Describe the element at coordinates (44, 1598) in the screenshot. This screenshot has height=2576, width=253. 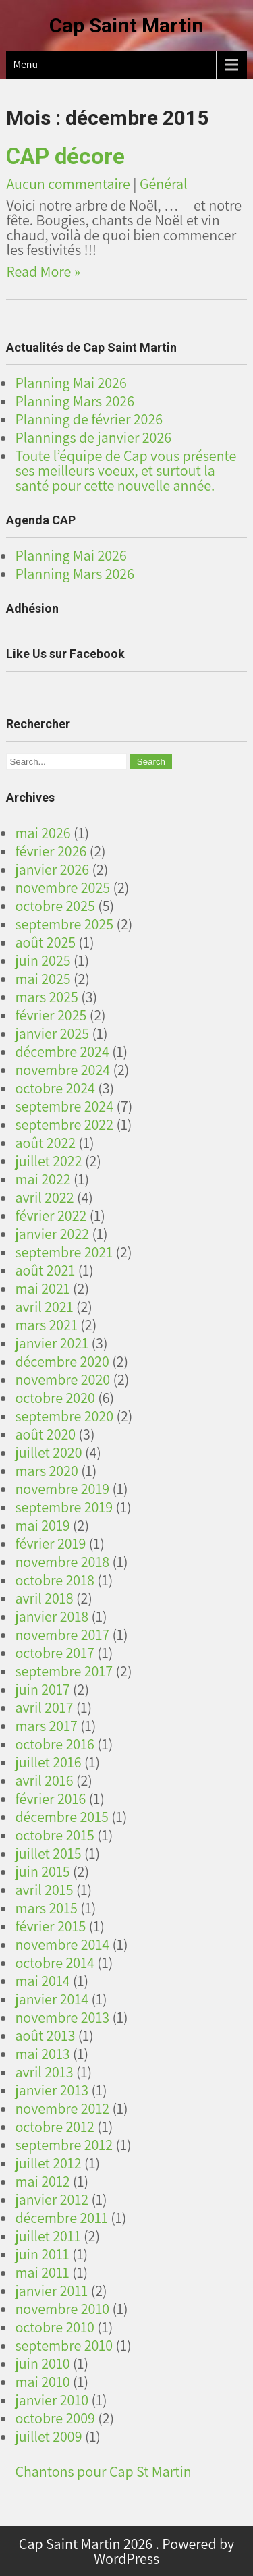
I see `avril 2018` at that location.